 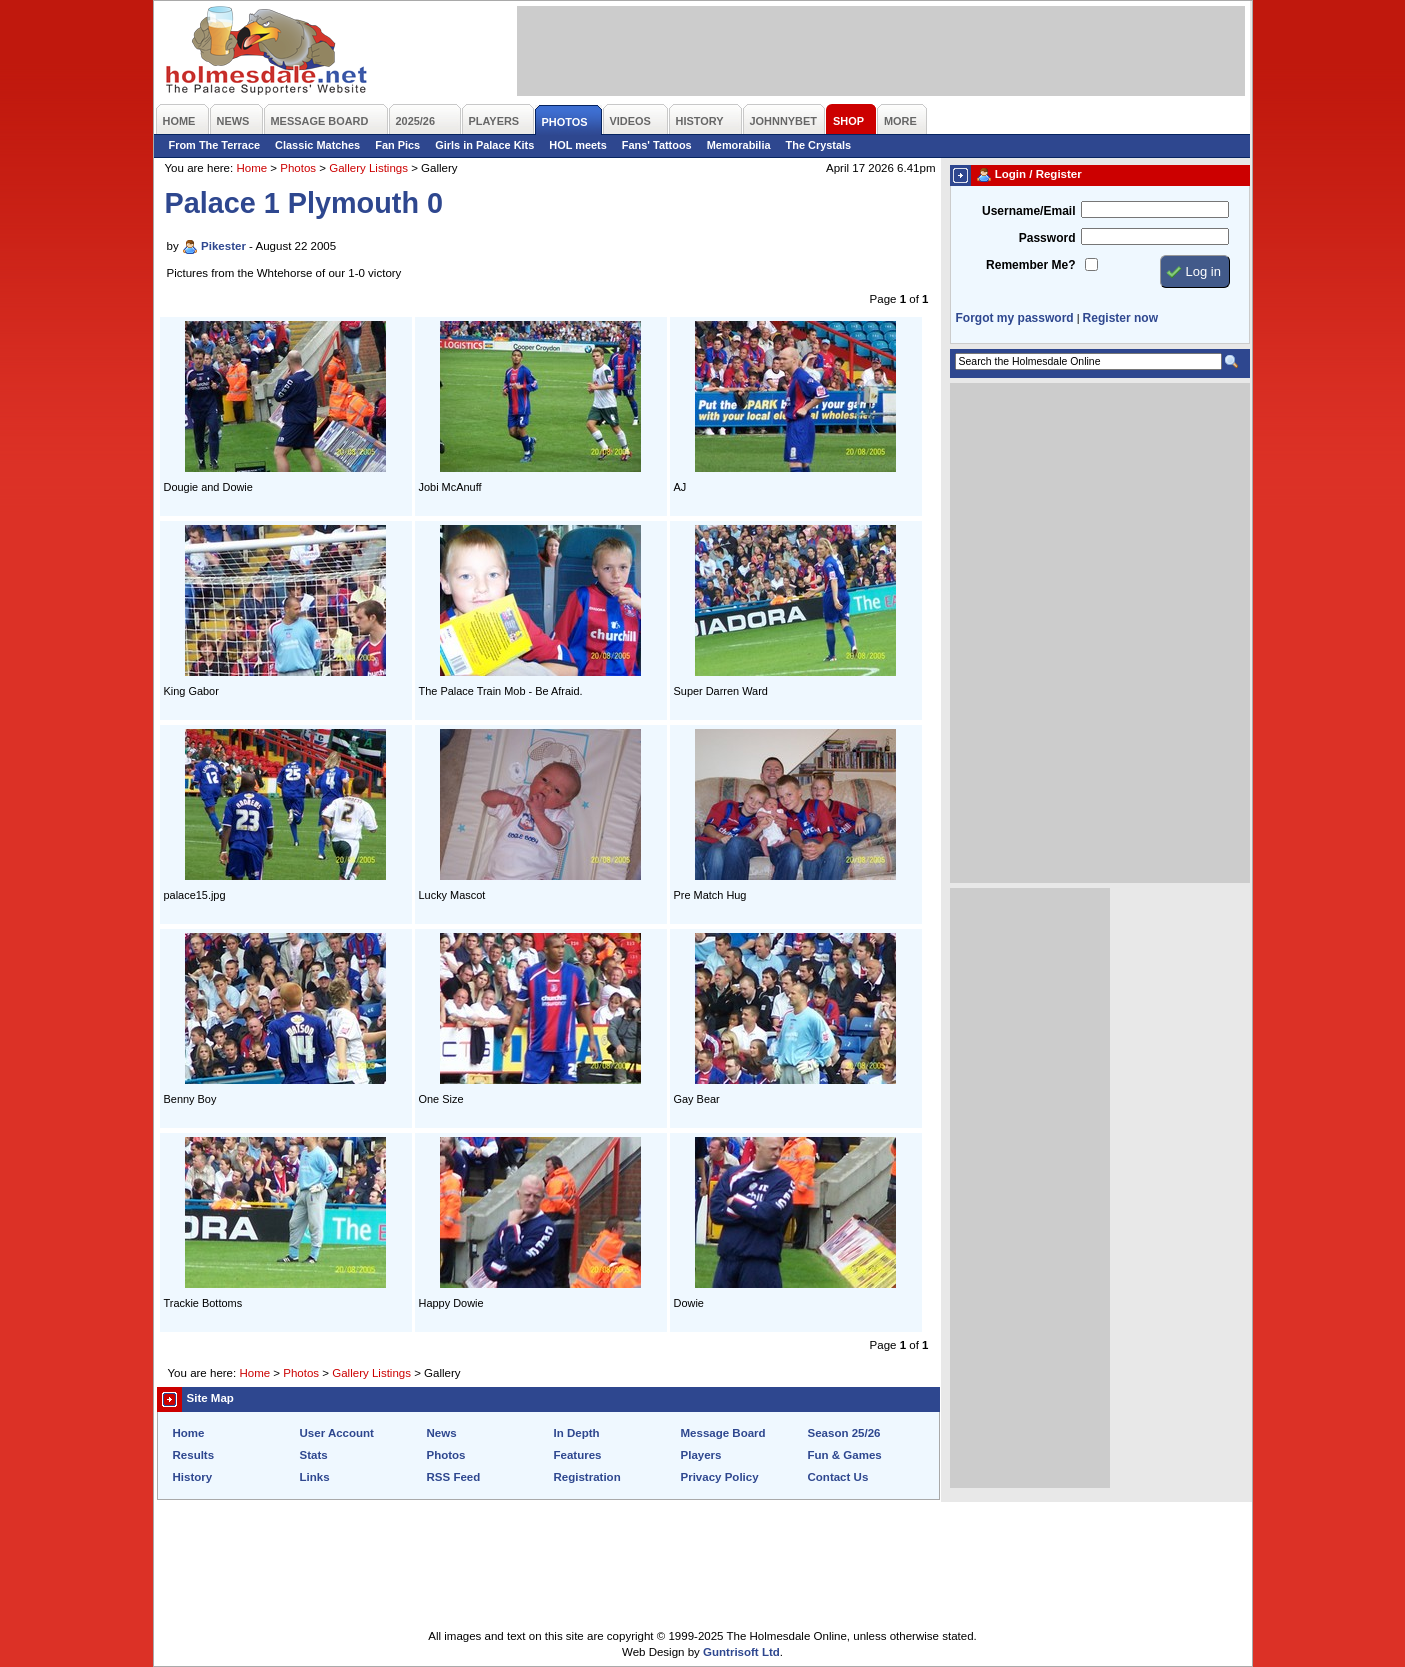 What do you see at coordinates (657, 145) in the screenshot?
I see `Fans' Tattoos` at bounding box center [657, 145].